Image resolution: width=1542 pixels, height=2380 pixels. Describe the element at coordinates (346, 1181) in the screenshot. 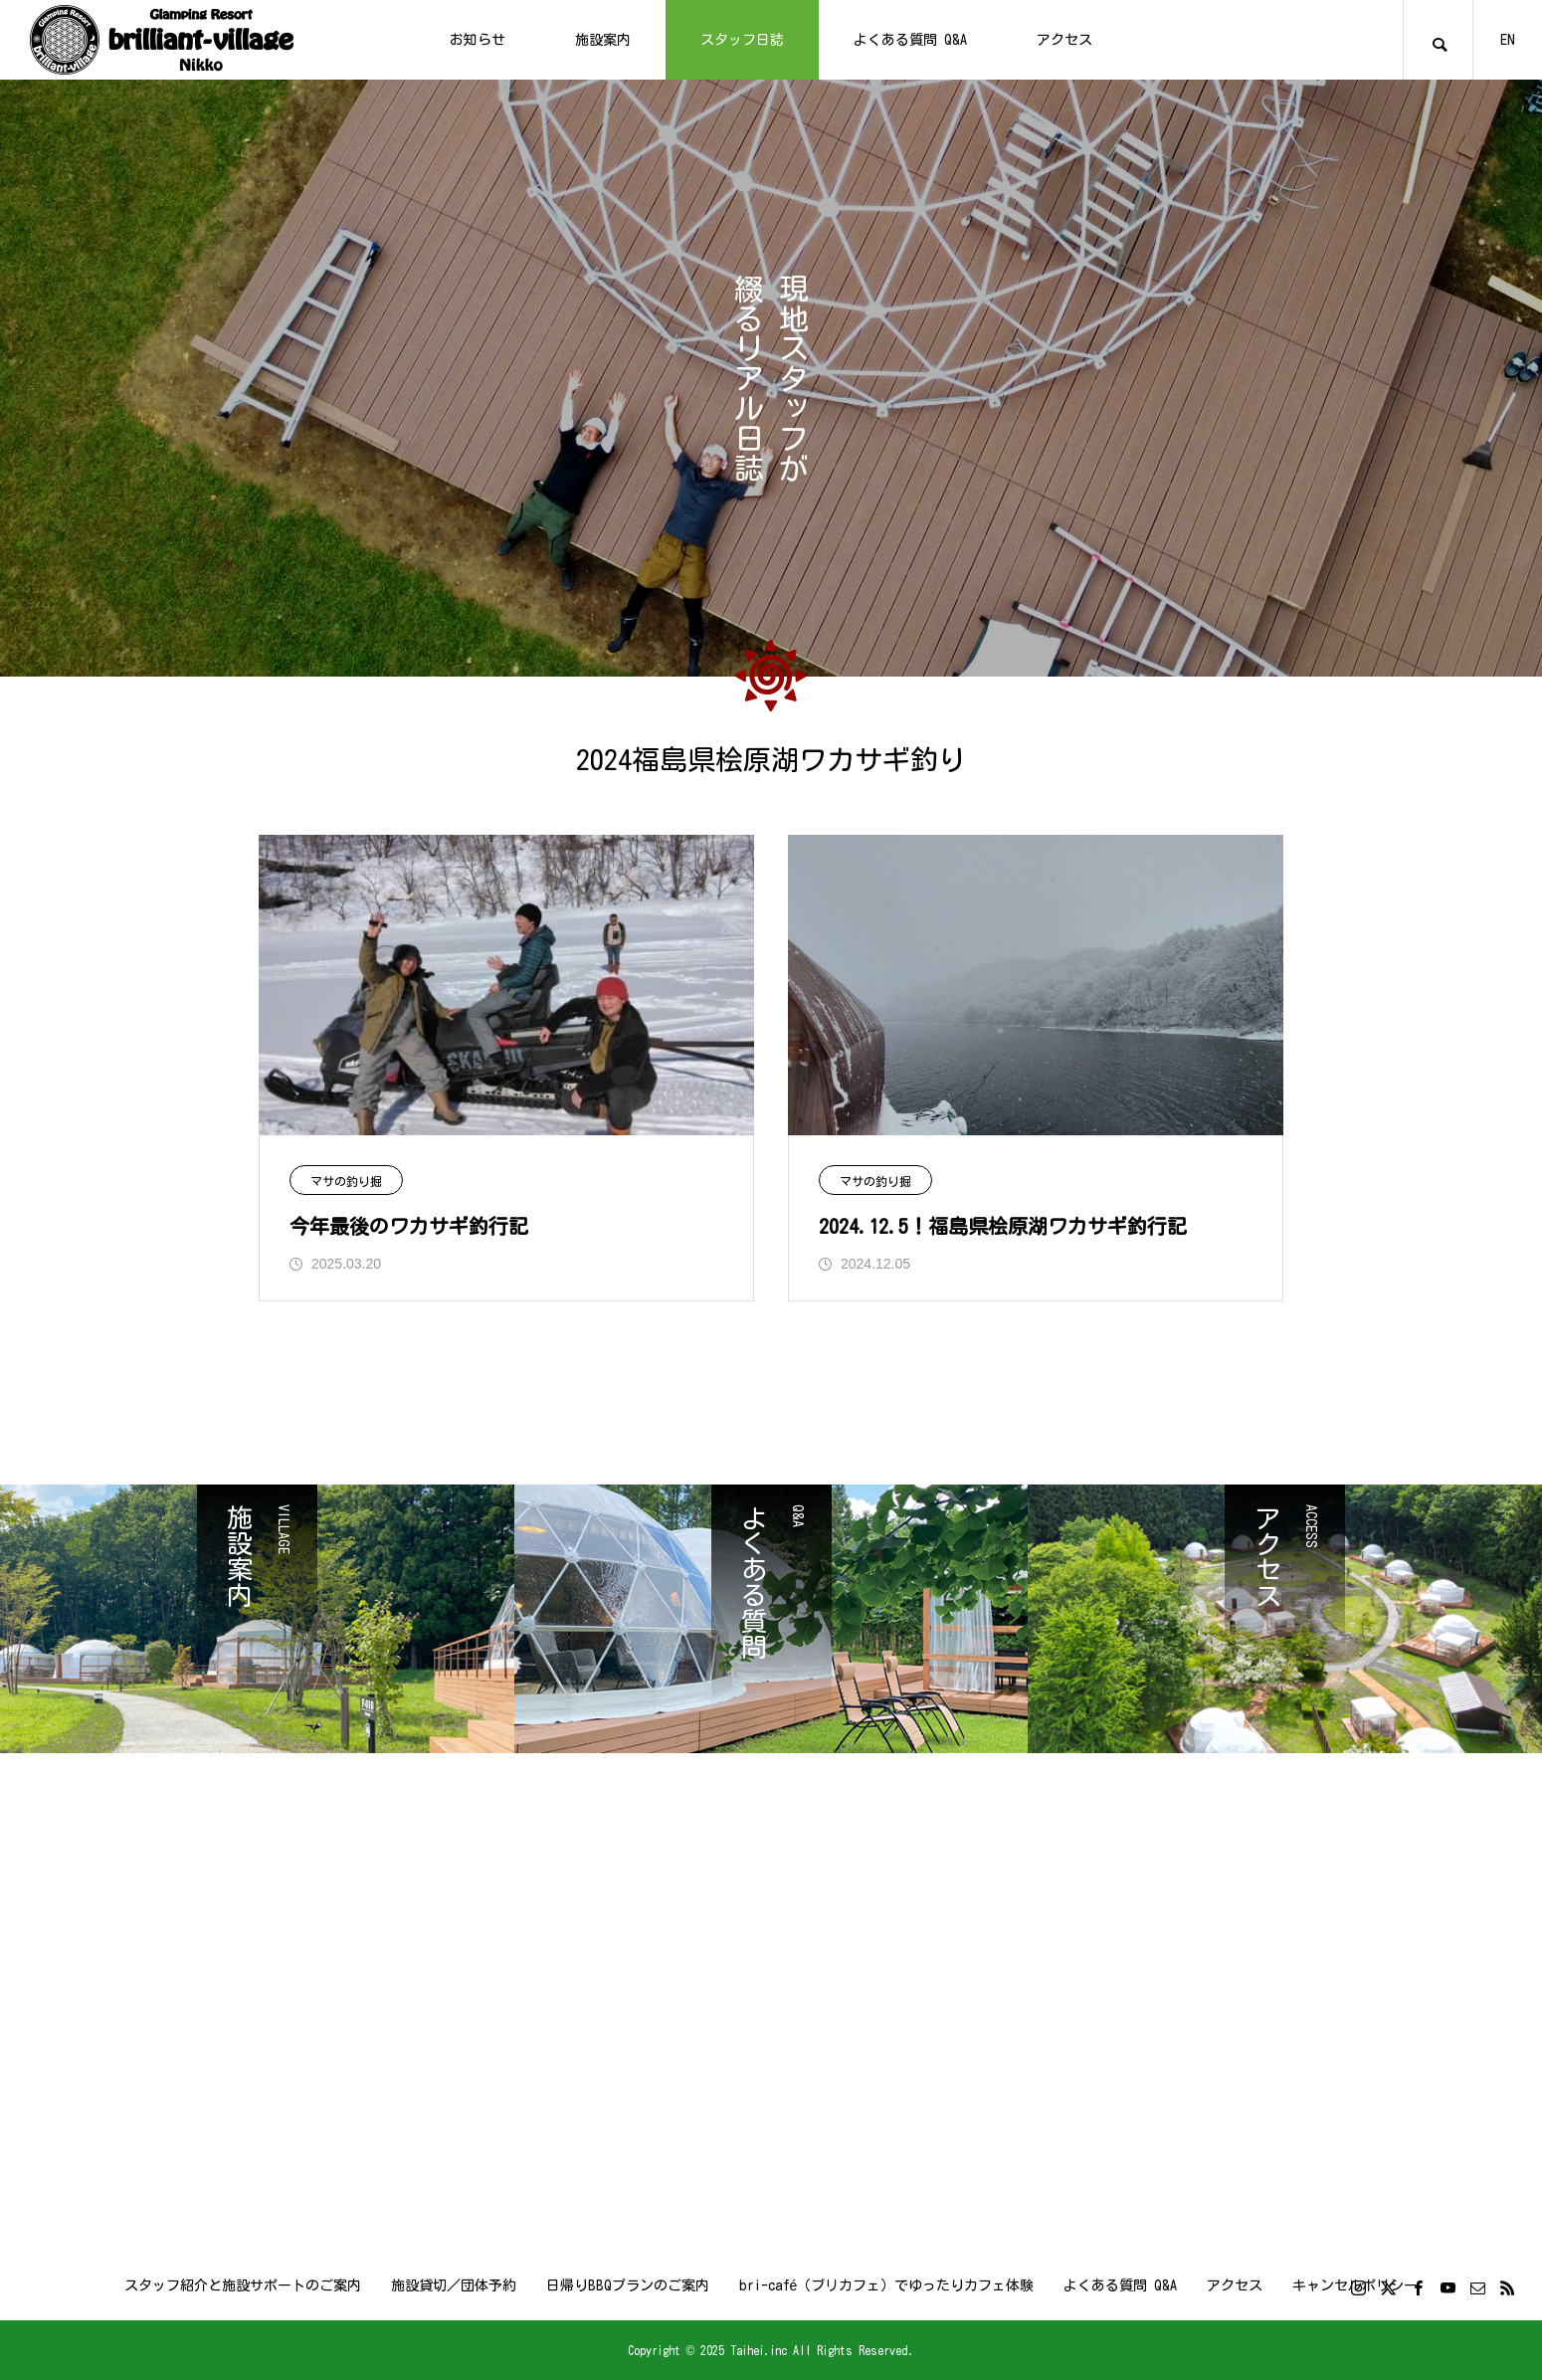

I see `マサの釣り掘` at that location.